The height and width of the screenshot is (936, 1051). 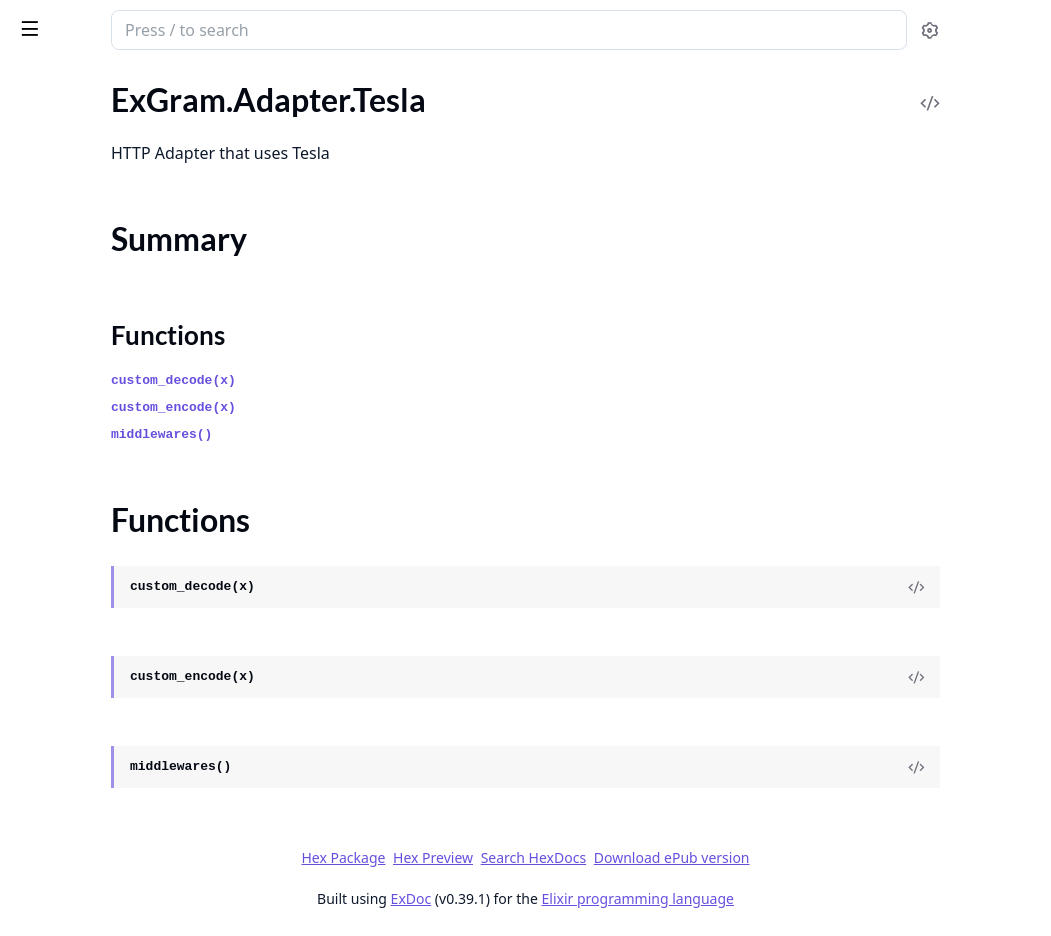 I want to click on ex_gram, so click(x=51, y=20).